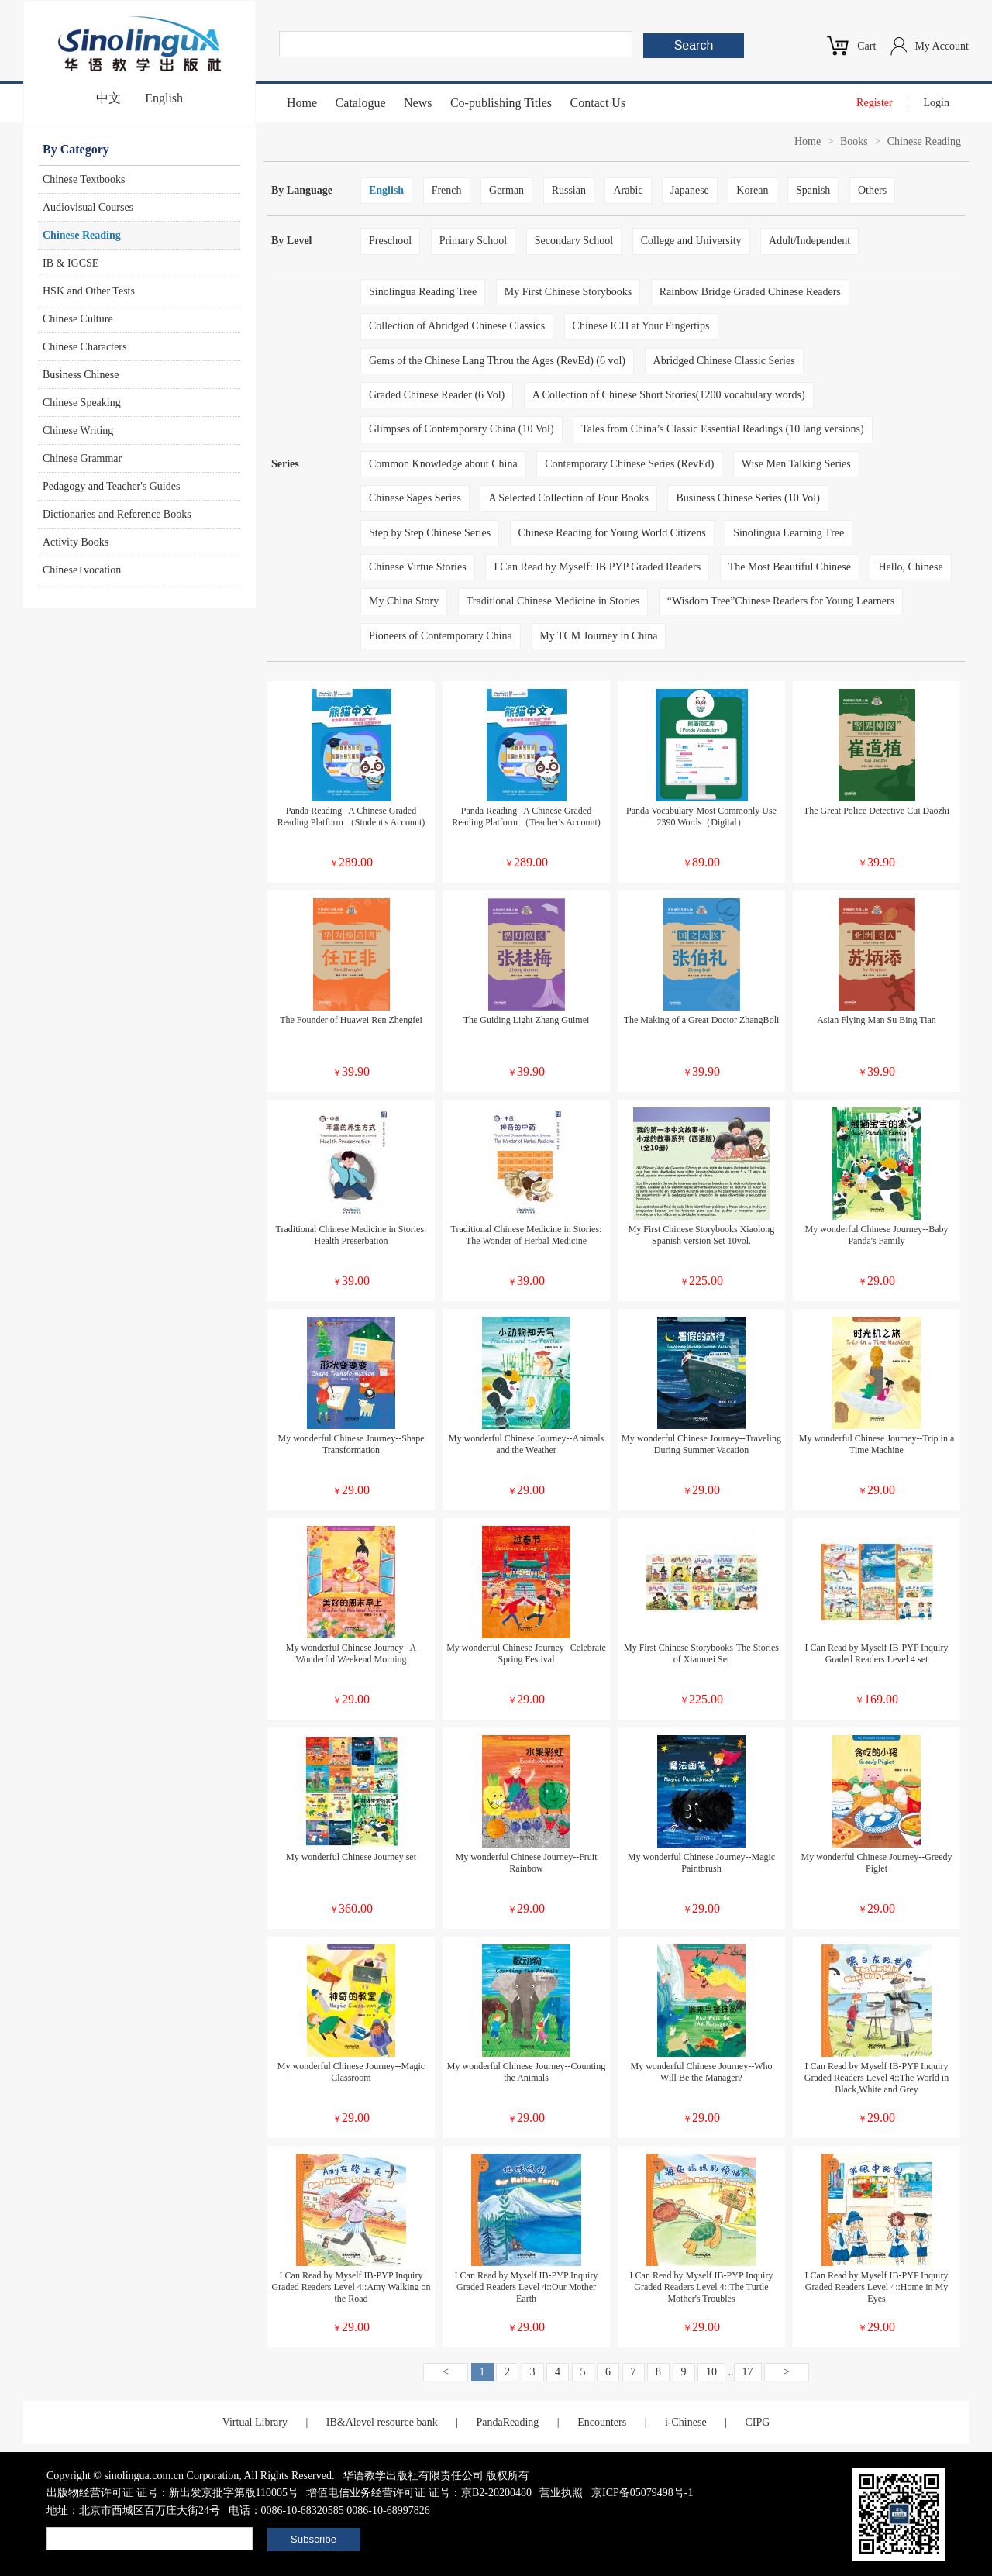  I want to click on I Can Read by Myself: IB PYP Graded Readers, so click(597, 567).